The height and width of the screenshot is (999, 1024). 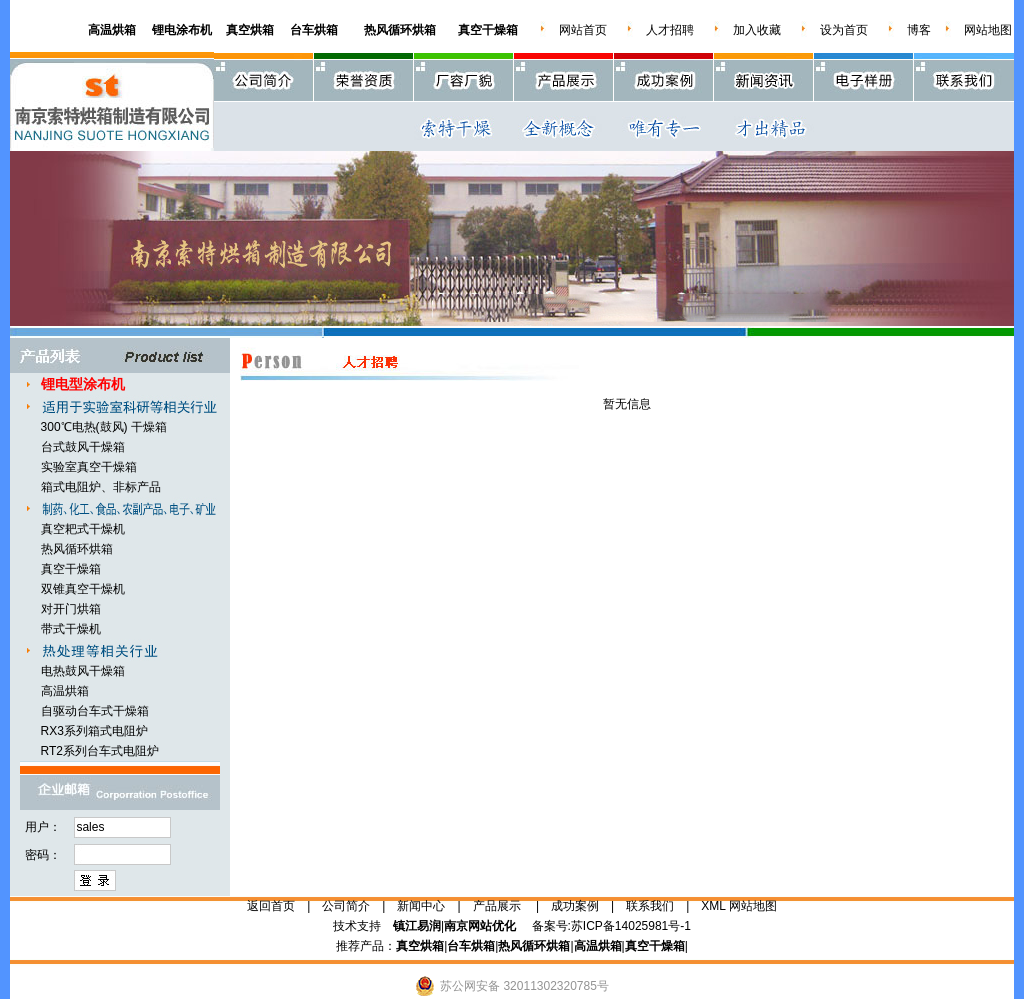 What do you see at coordinates (575, 906) in the screenshot?
I see `成功案例` at bounding box center [575, 906].